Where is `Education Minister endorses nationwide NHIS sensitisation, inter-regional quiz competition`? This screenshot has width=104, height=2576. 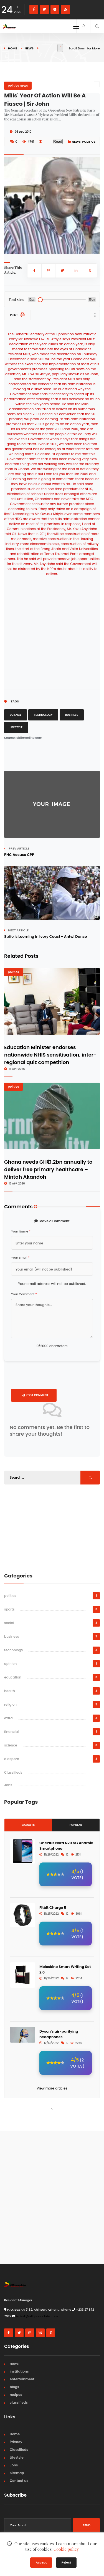 Education Minister endorses nationwide NHIS sensitisation, inter-regional quiz competition is located at coordinates (50, 1055).